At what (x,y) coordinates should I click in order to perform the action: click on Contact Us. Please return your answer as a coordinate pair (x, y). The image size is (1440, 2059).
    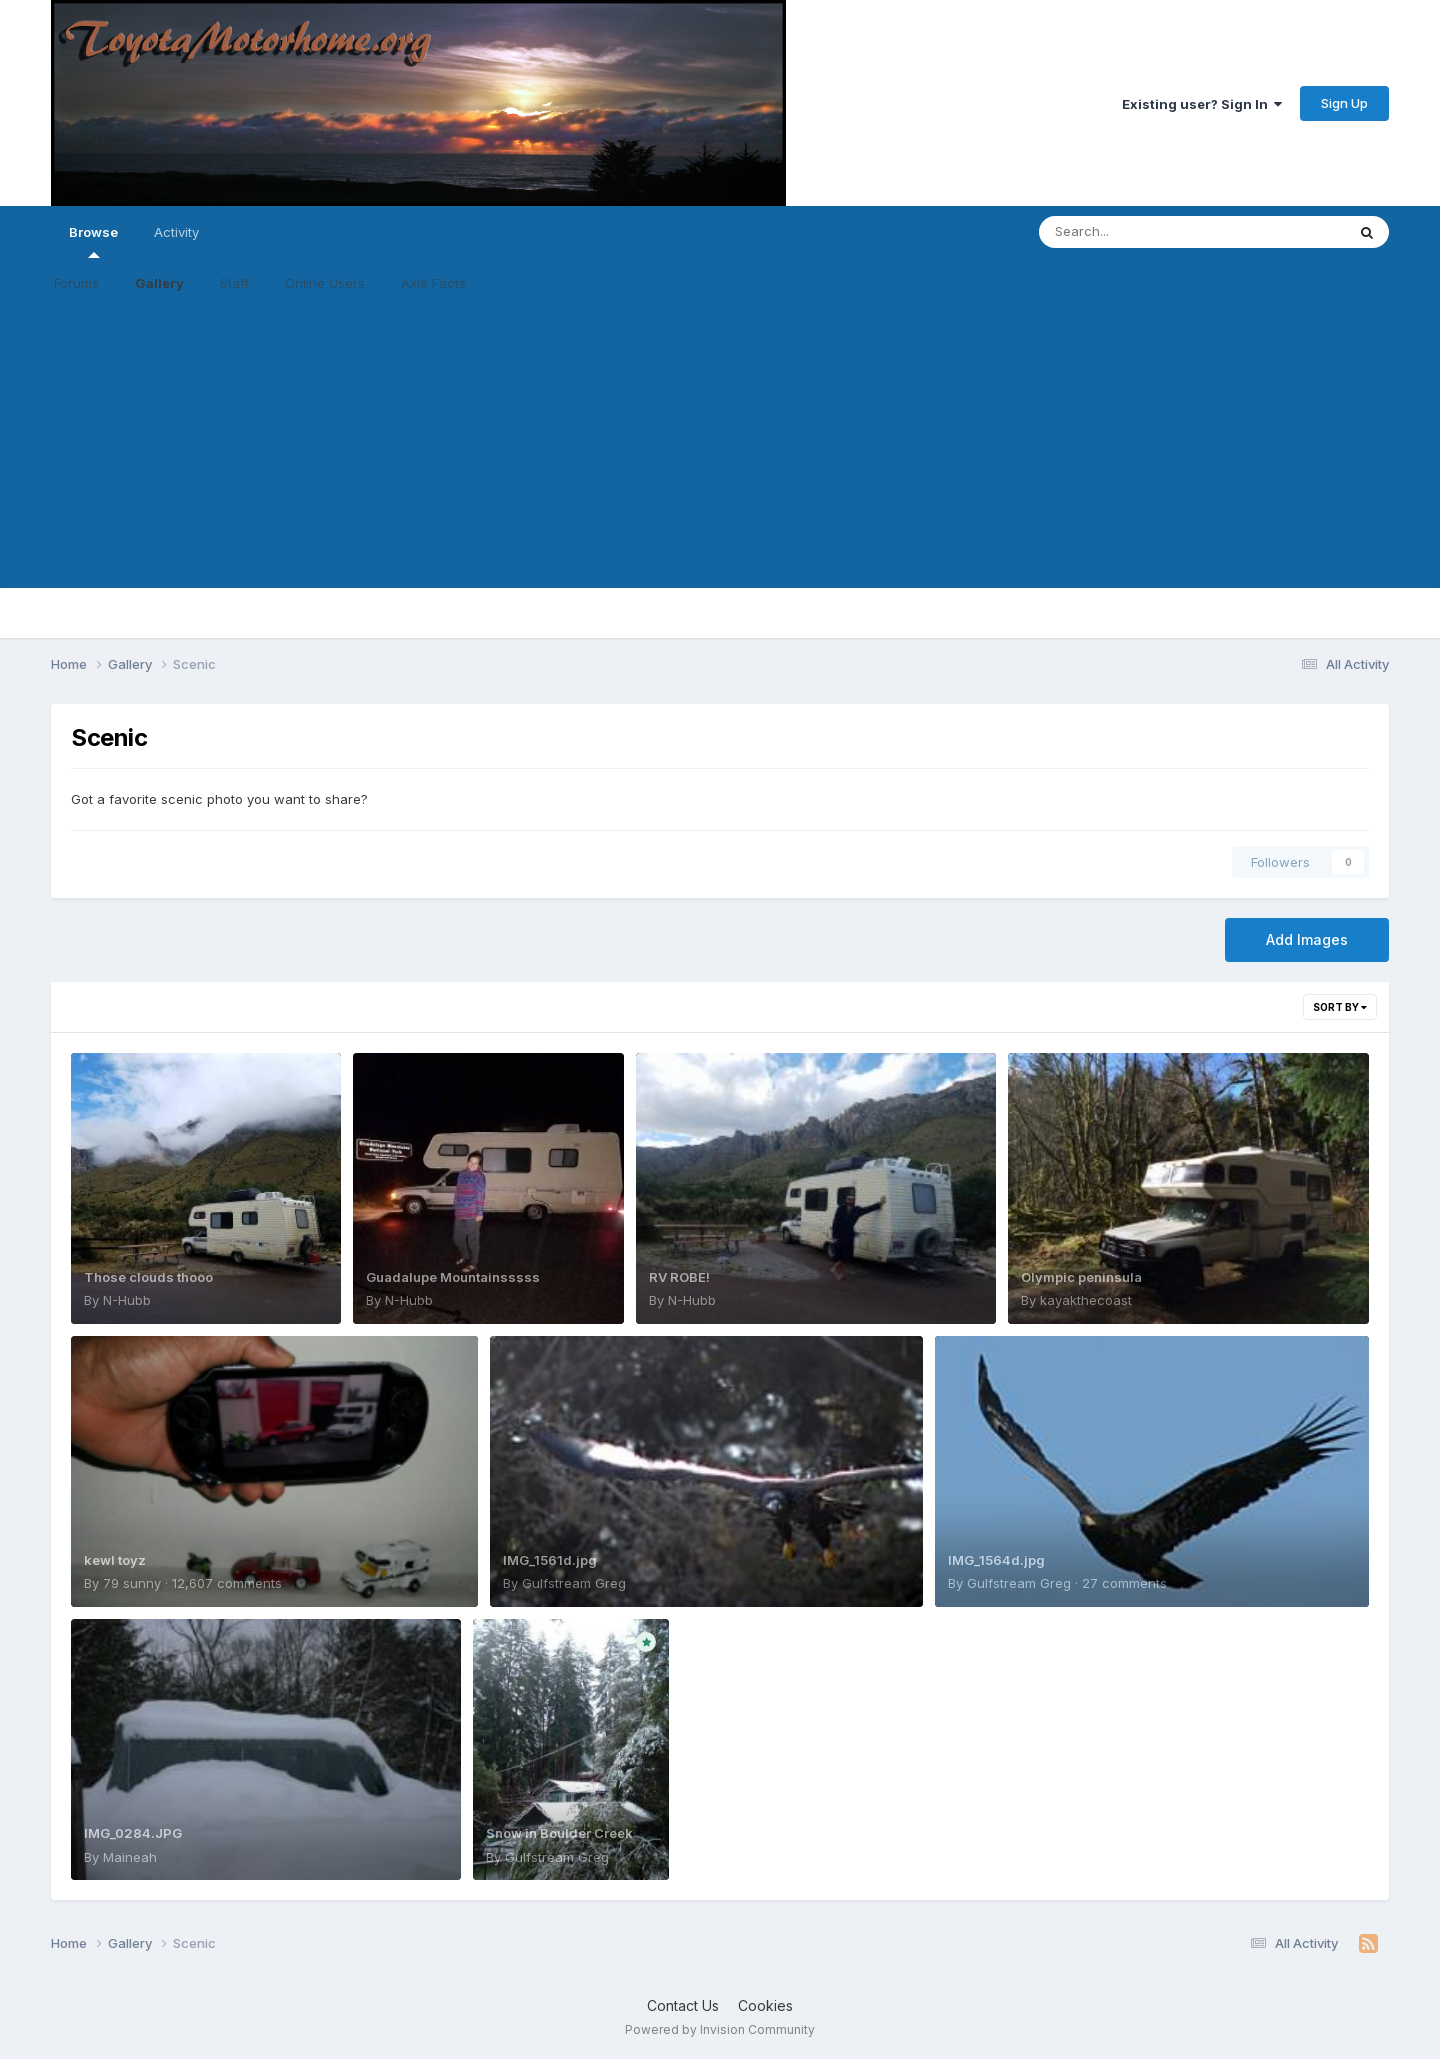
    Looking at the image, I should click on (683, 2005).